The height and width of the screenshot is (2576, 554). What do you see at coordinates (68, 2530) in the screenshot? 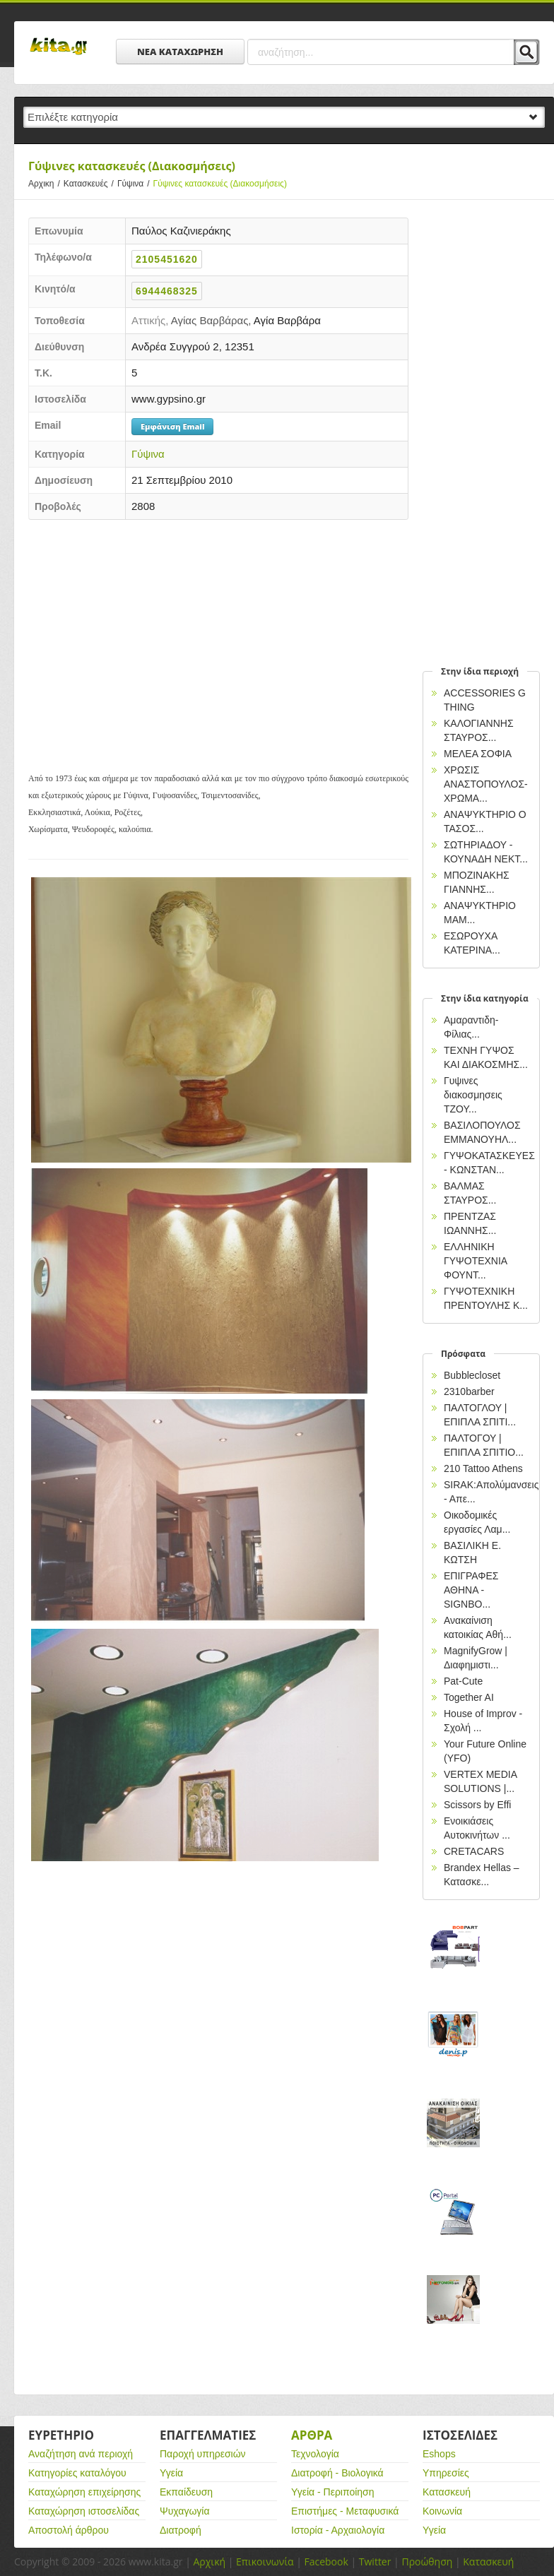
I see `Αποστολή άρθρου` at bounding box center [68, 2530].